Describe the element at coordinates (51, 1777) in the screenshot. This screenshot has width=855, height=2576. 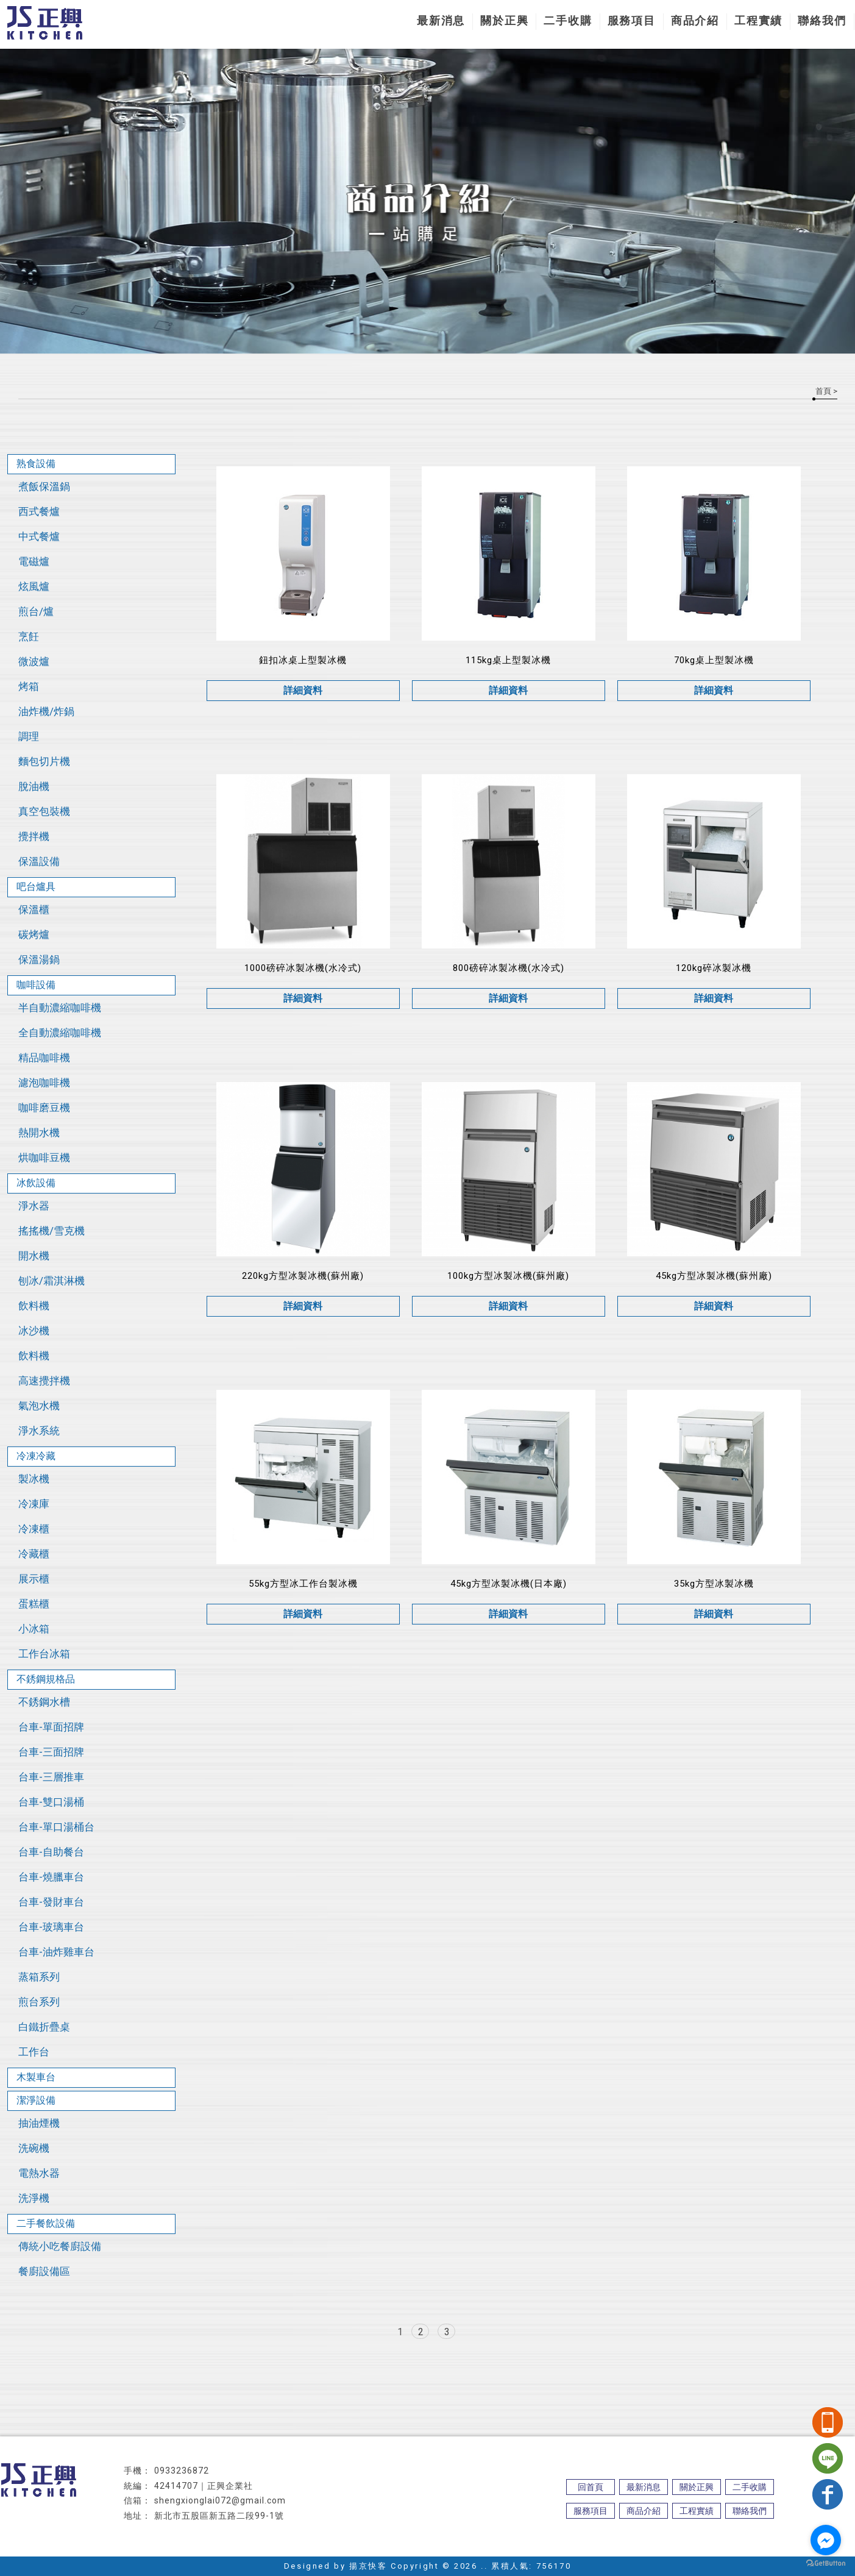
I see `台車-三層推車` at that location.